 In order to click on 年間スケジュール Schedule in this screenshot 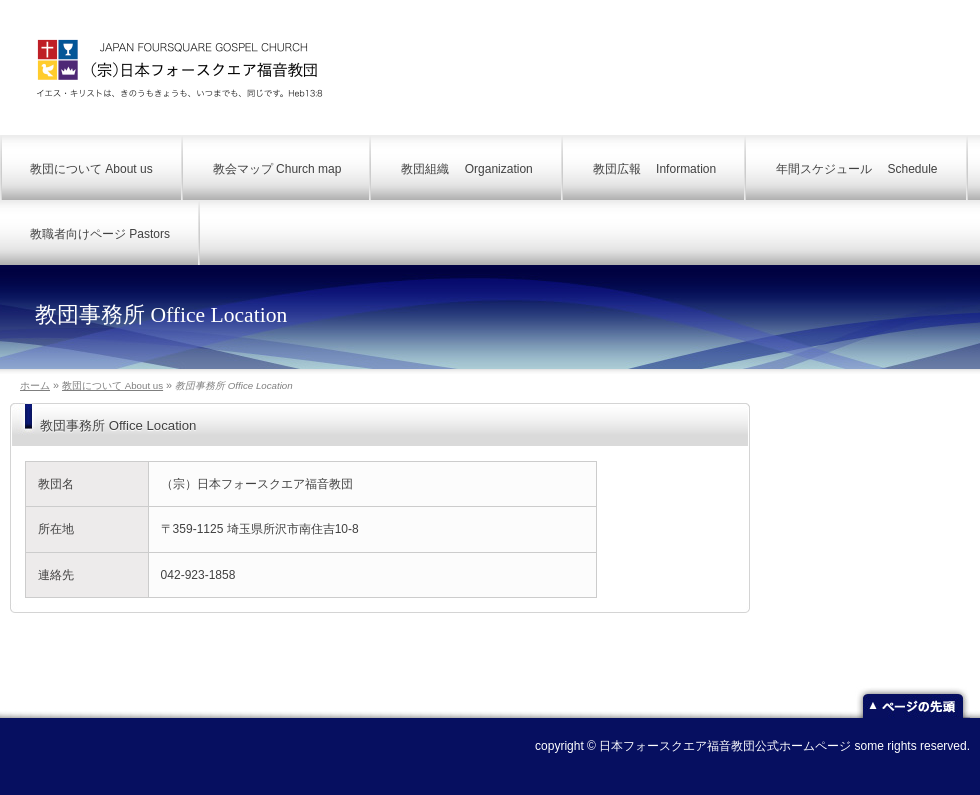, I will do `click(856, 169)`.